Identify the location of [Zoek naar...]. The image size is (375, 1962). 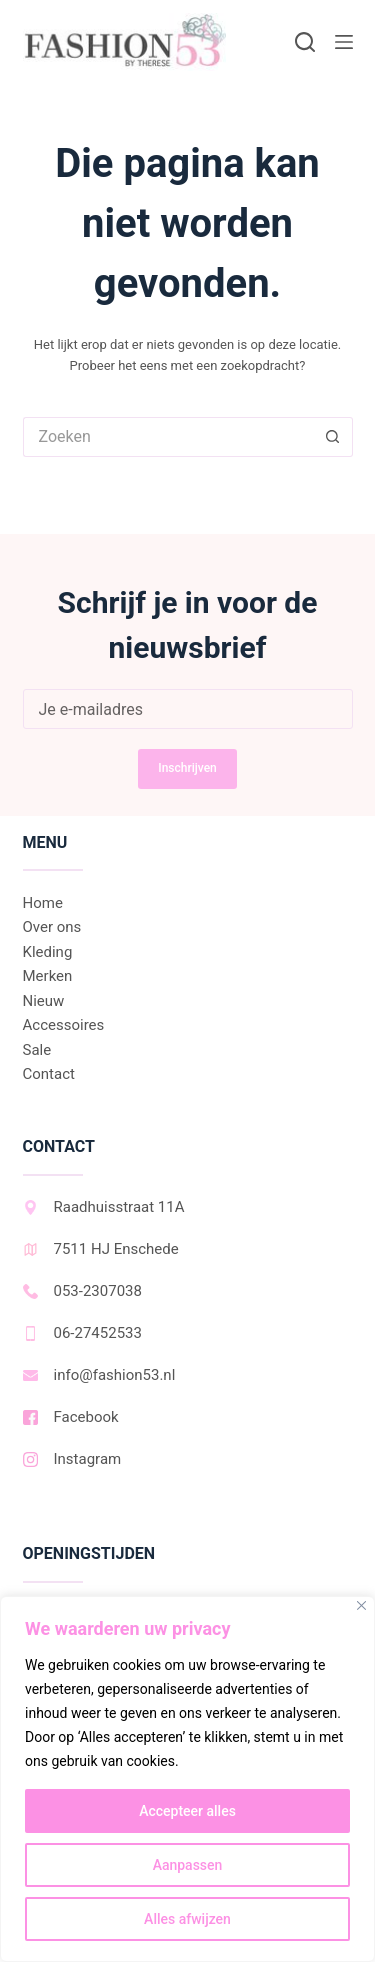
(168, 437).